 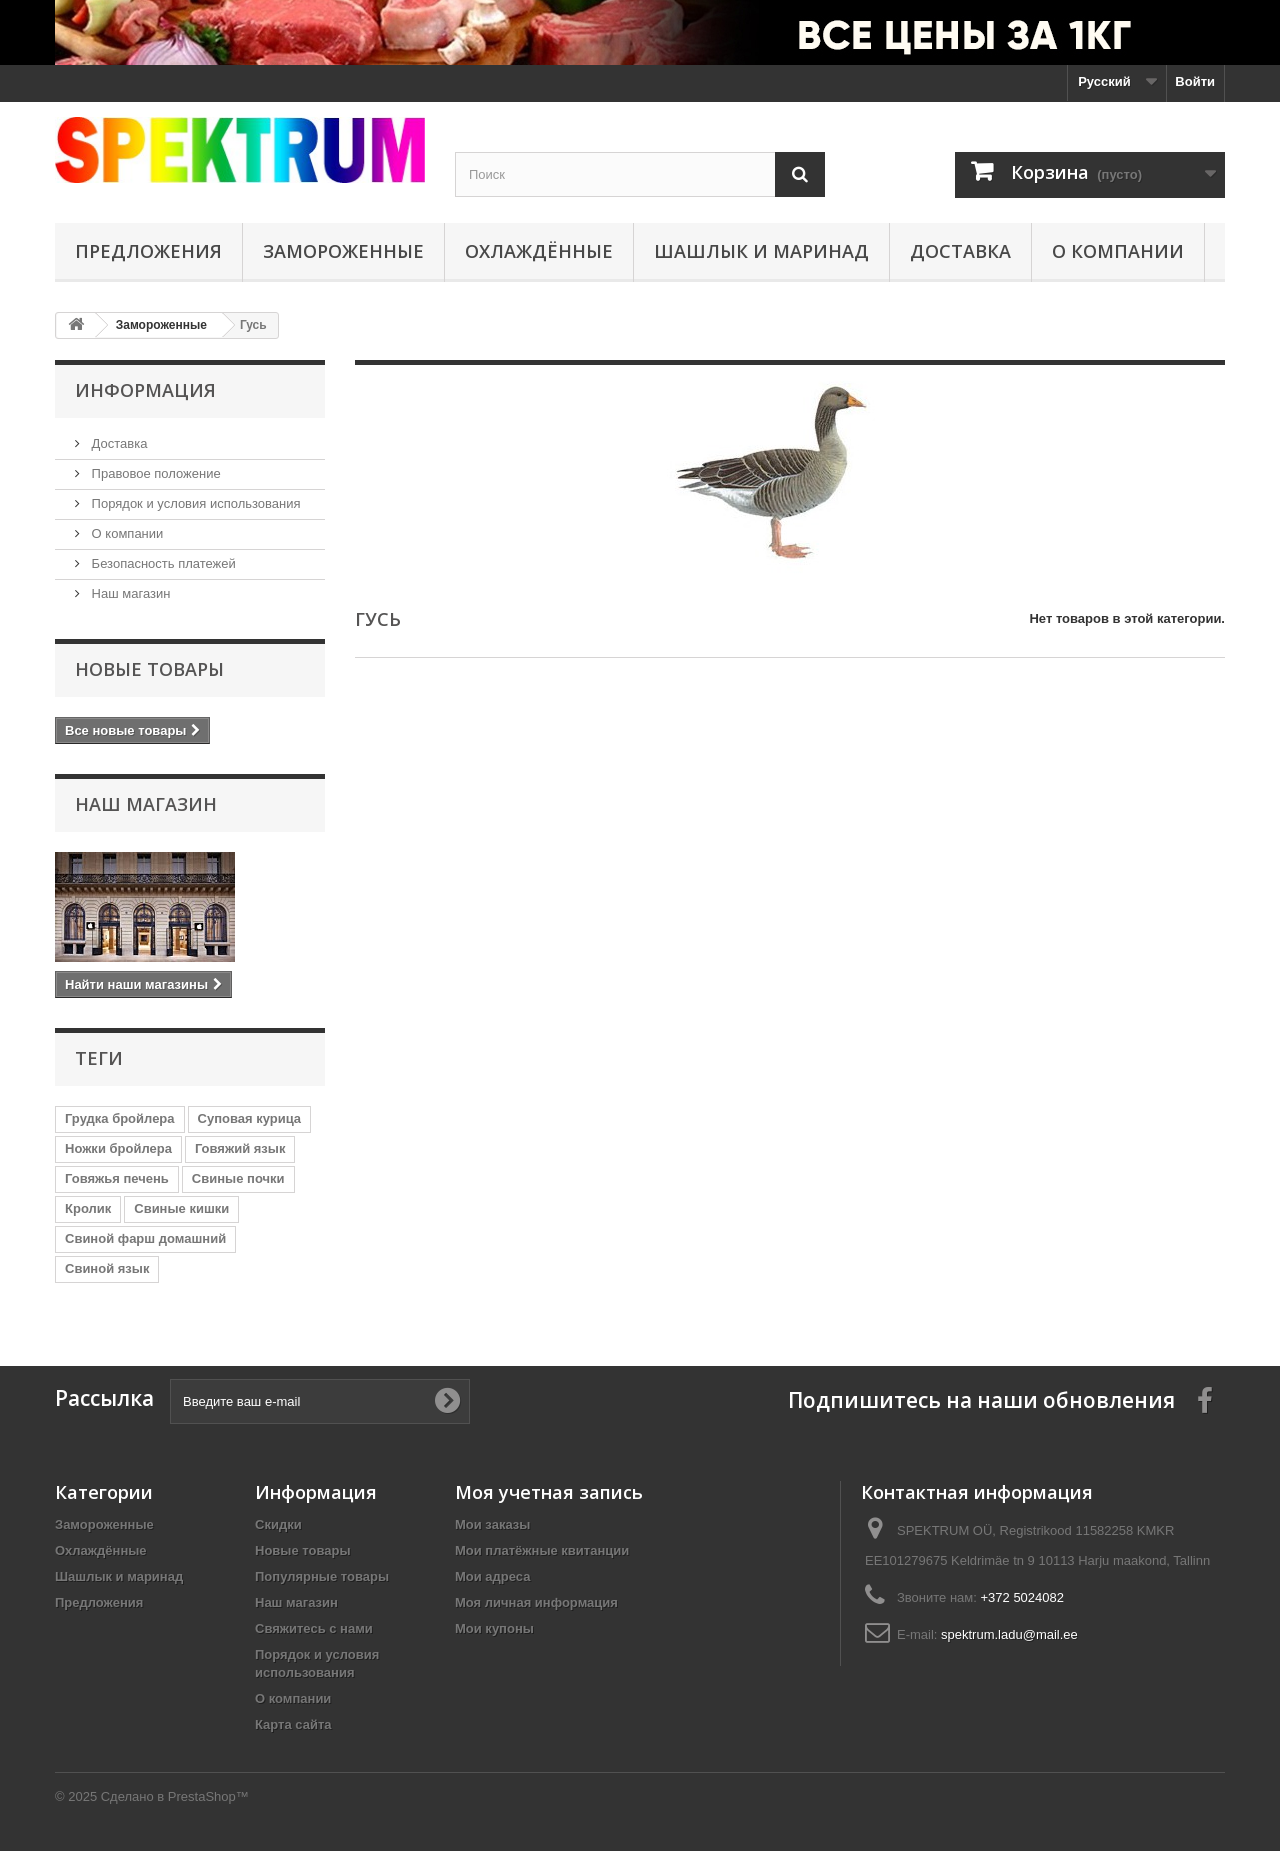 I want to click on Замороженные, so click(x=343, y=251).